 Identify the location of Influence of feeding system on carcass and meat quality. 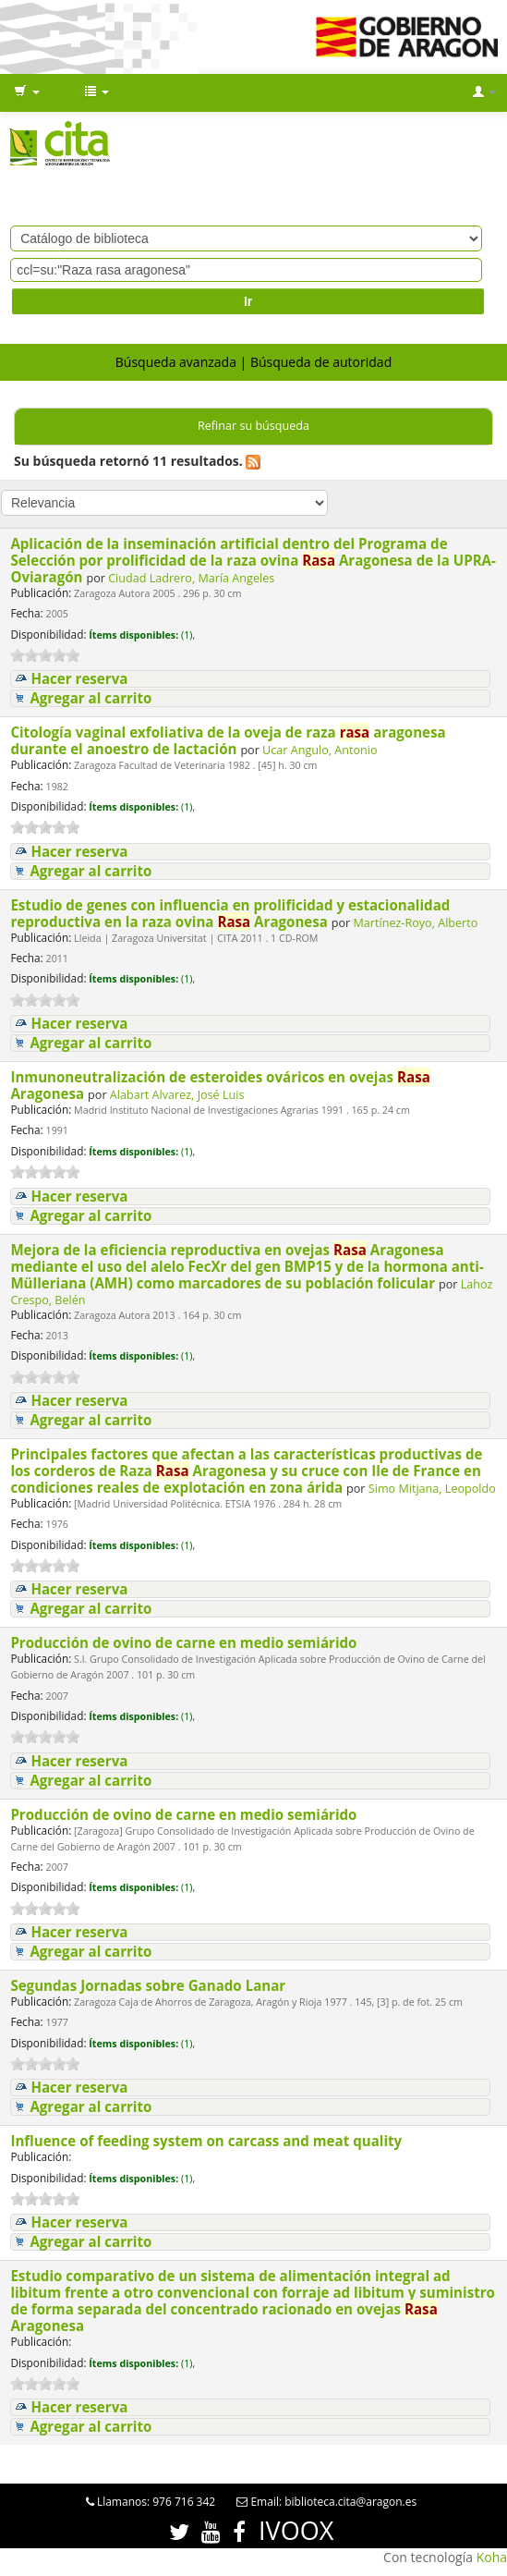
(207, 2140).